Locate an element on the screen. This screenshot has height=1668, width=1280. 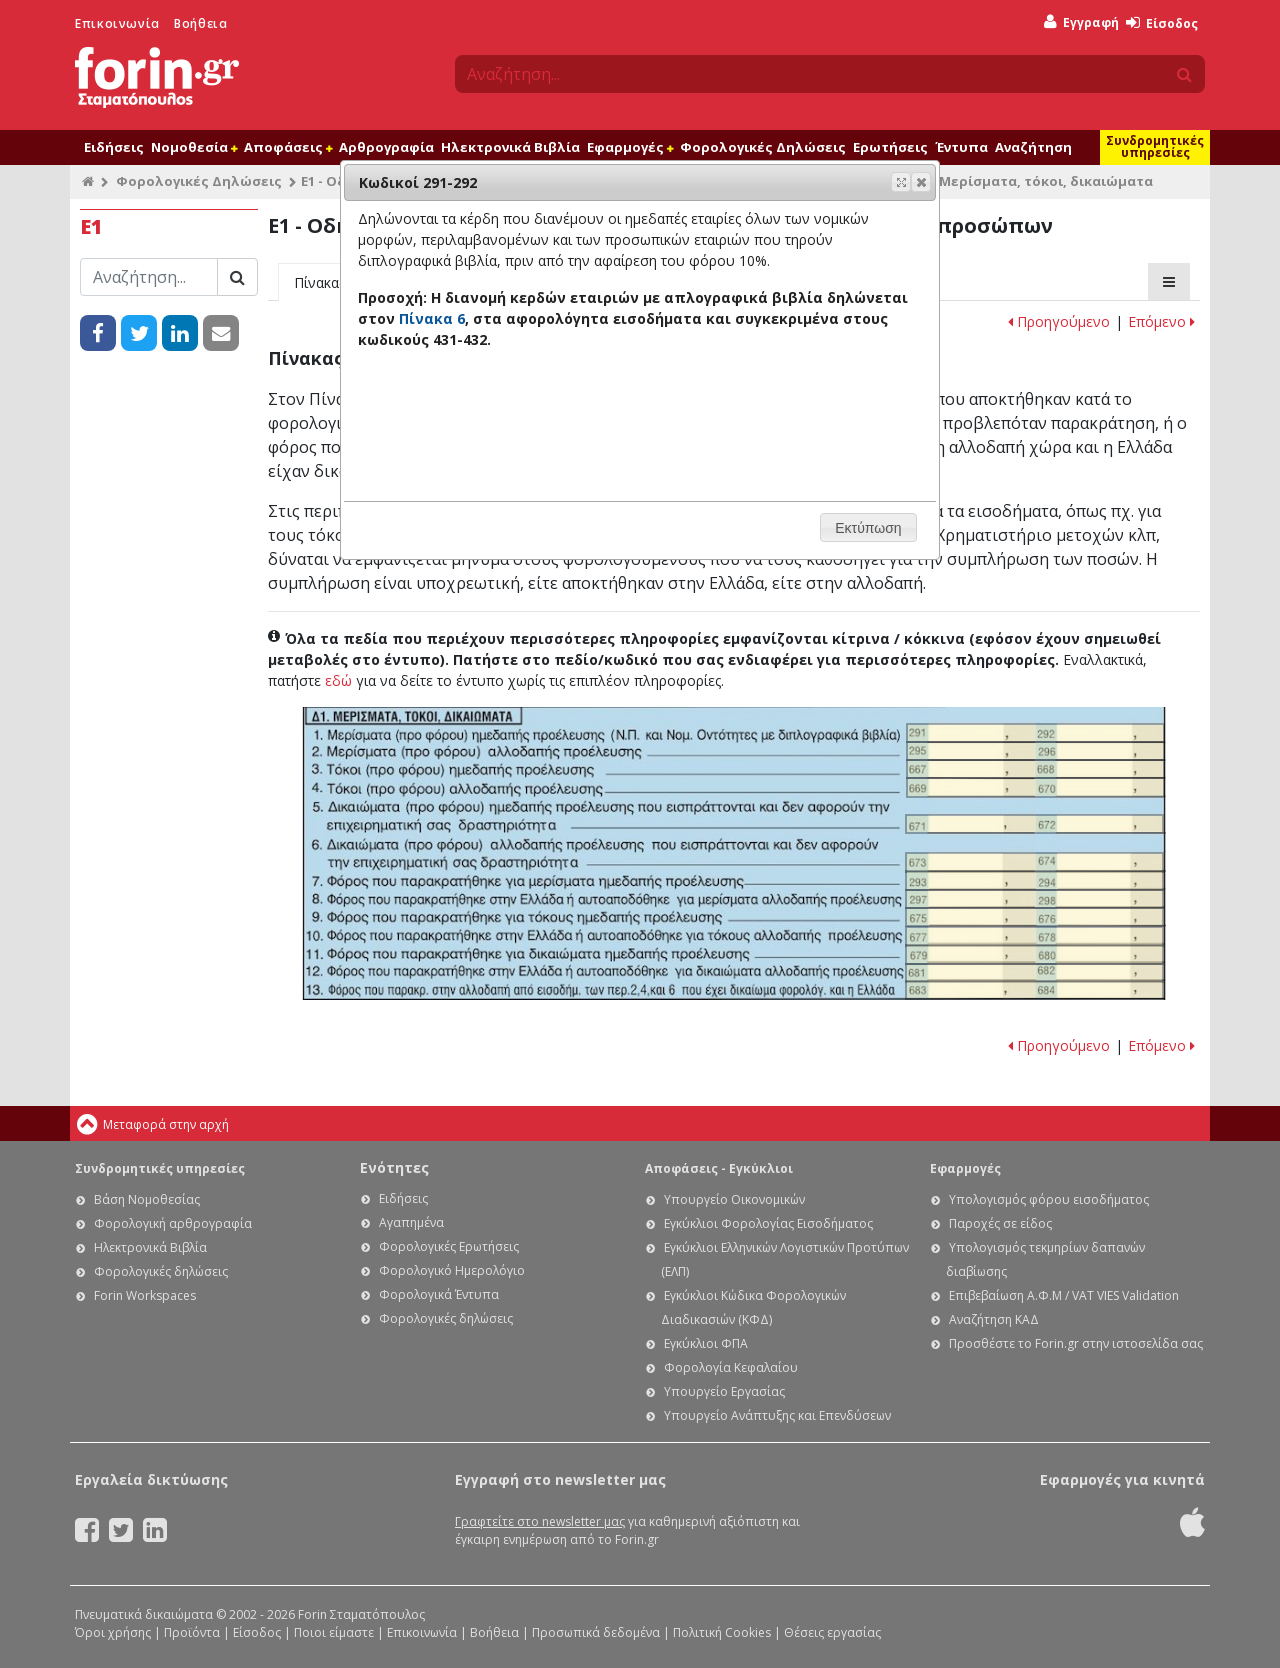
Ε1 - Οδηγίες συμπλήρωσης της δήλωσης εισοδήματος φυσικών προσώπων: Κωδικοί 683-684 is located at coordinates (1034, 990).